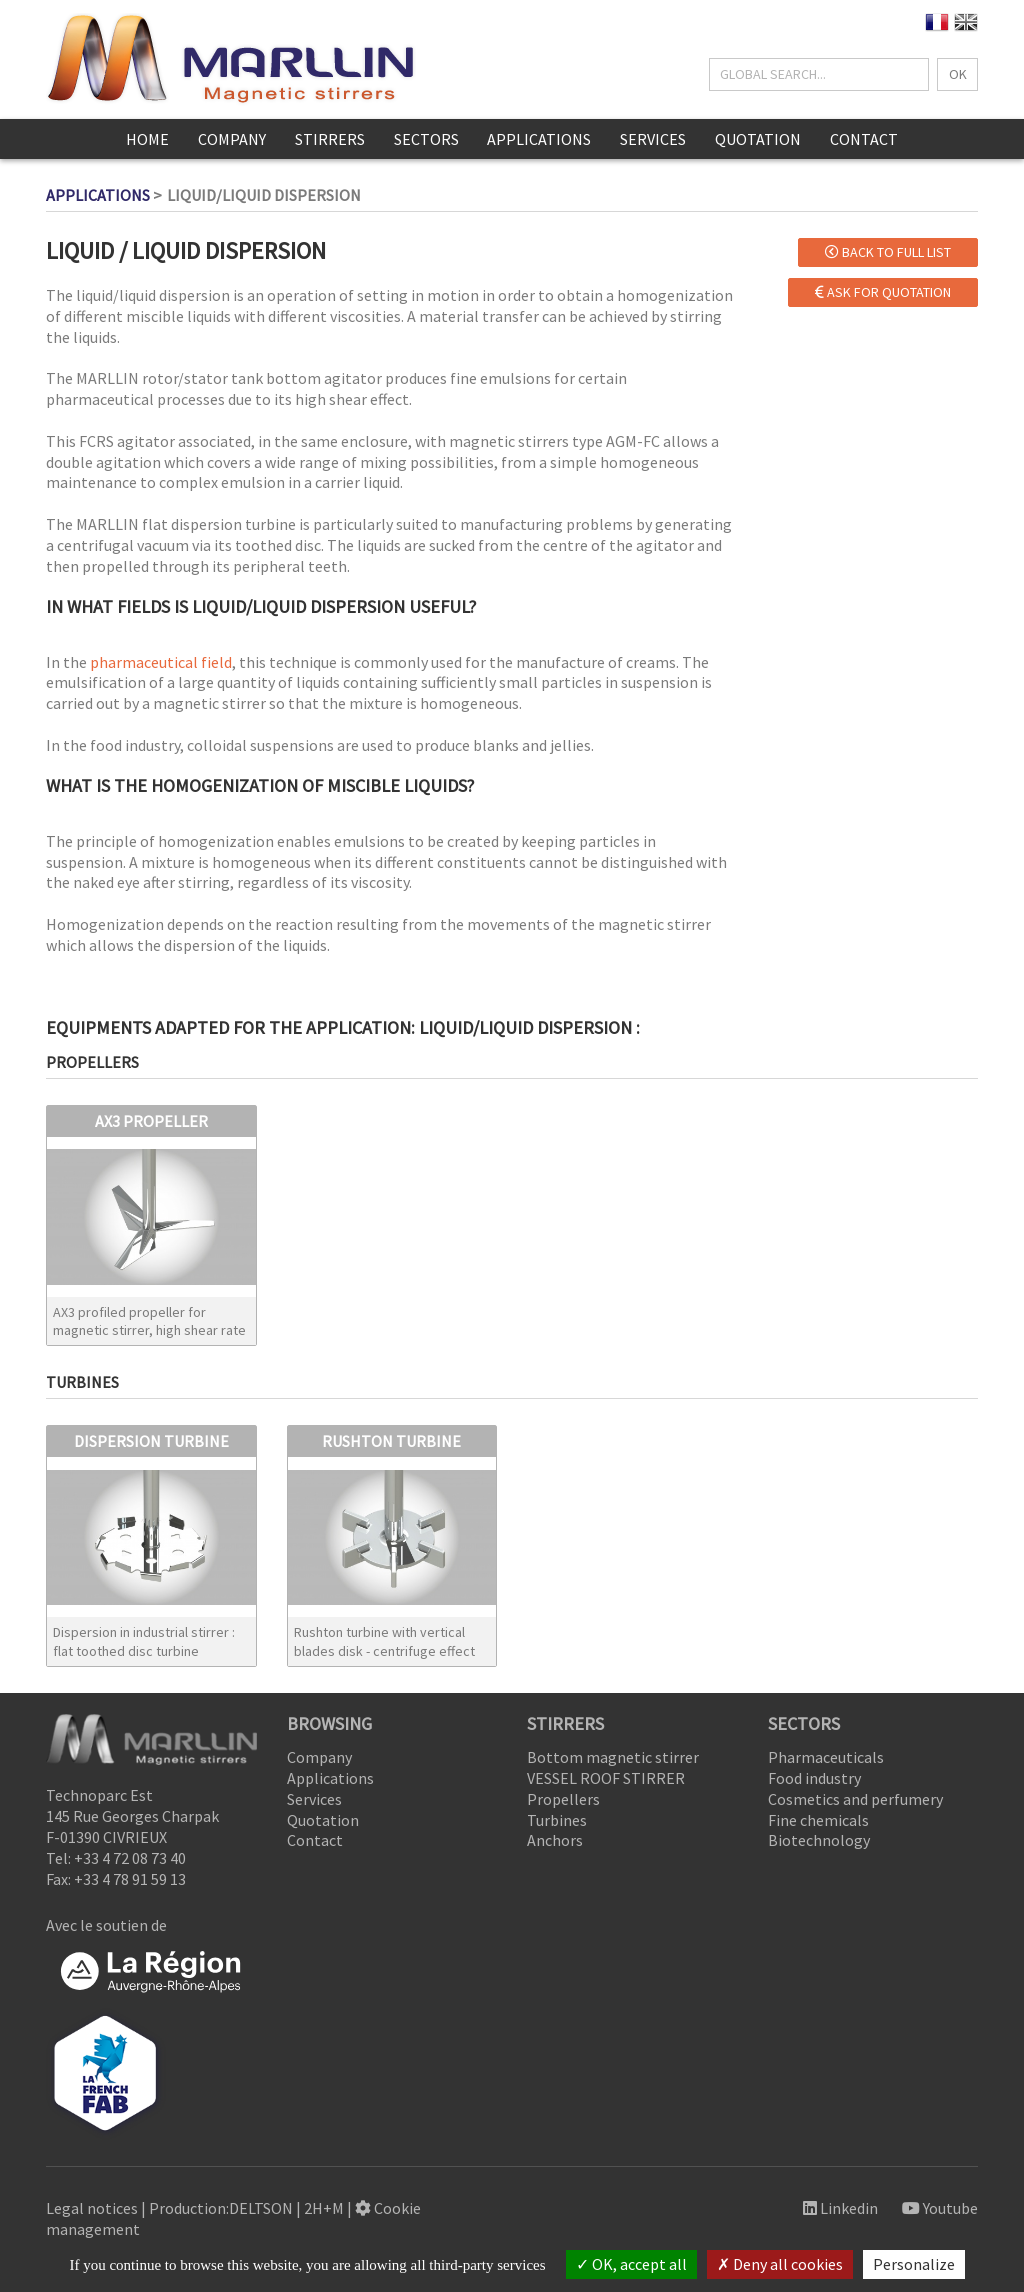  What do you see at coordinates (814, 1778) in the screenshot?
I see `Food industry` at bounding box center [814, 1778].